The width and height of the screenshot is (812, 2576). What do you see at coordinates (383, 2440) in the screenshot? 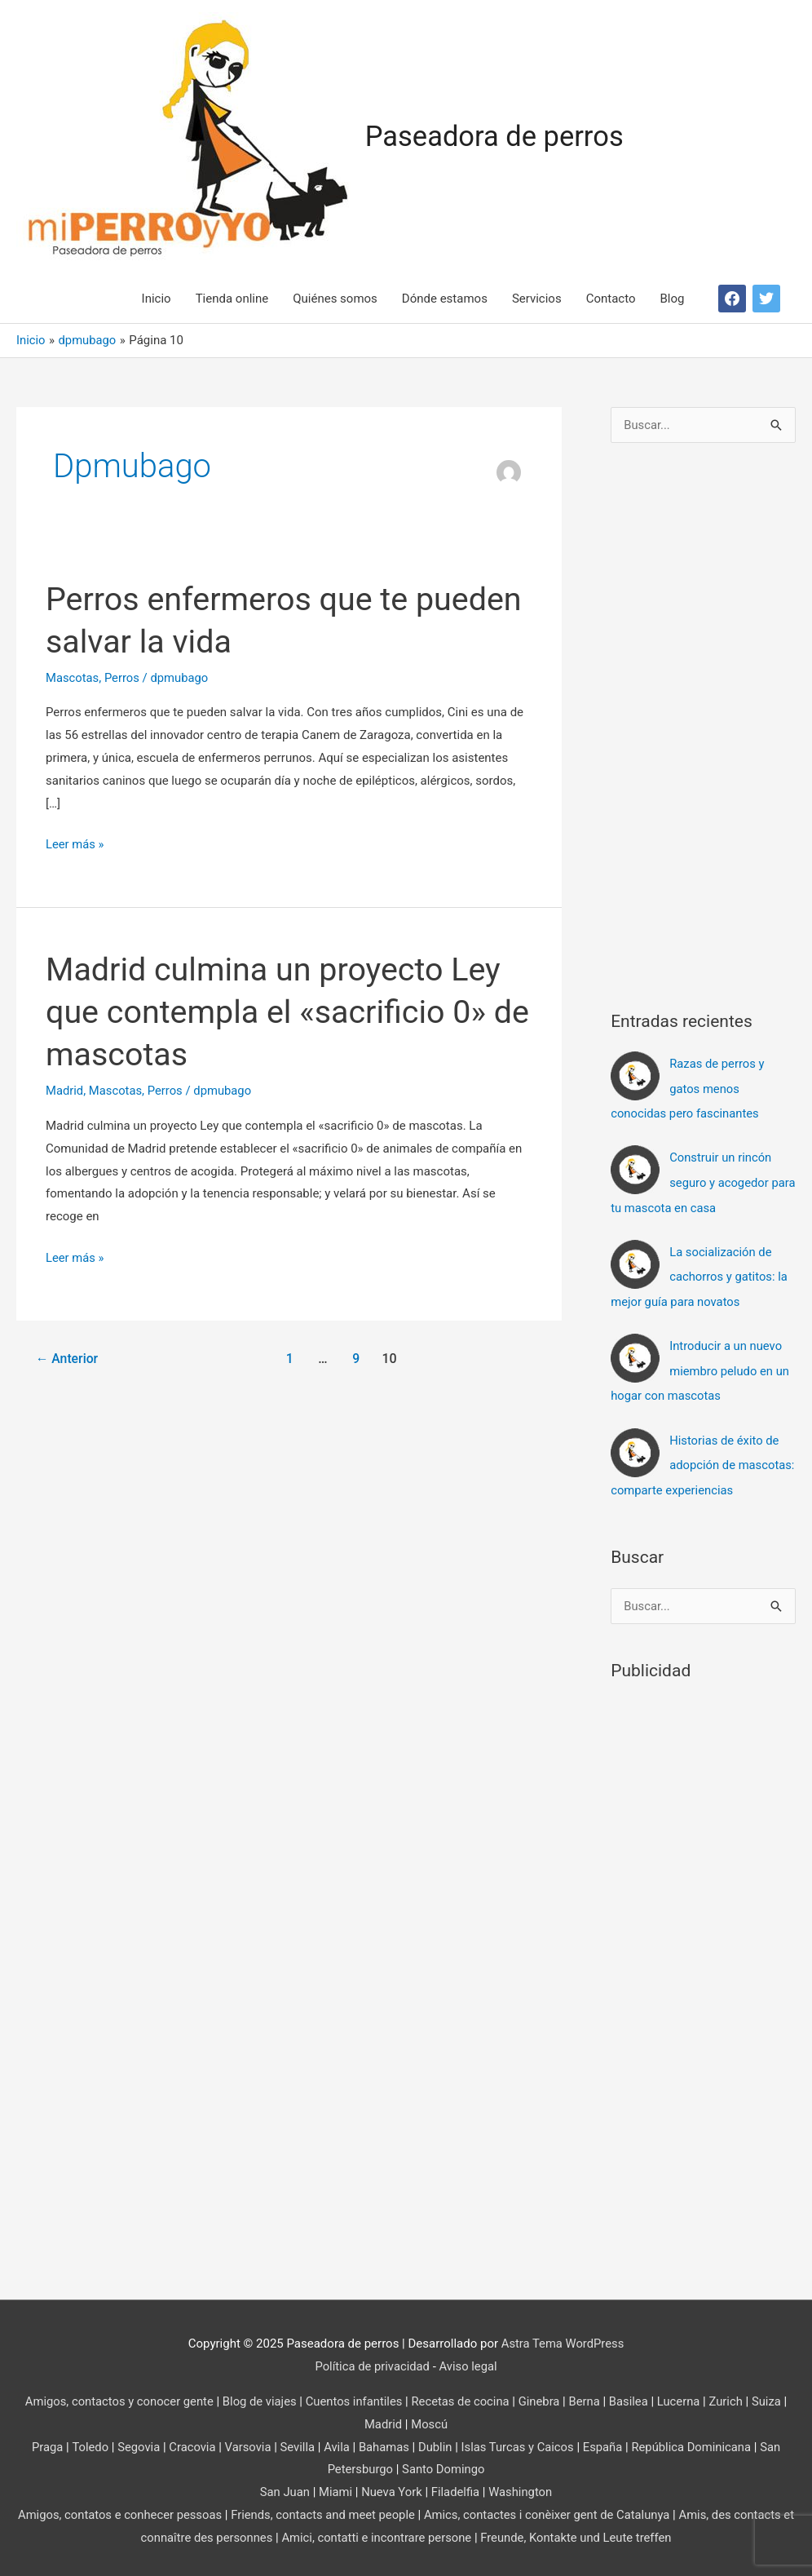
I see `Bahamas` at bounding box center [383, 2440].